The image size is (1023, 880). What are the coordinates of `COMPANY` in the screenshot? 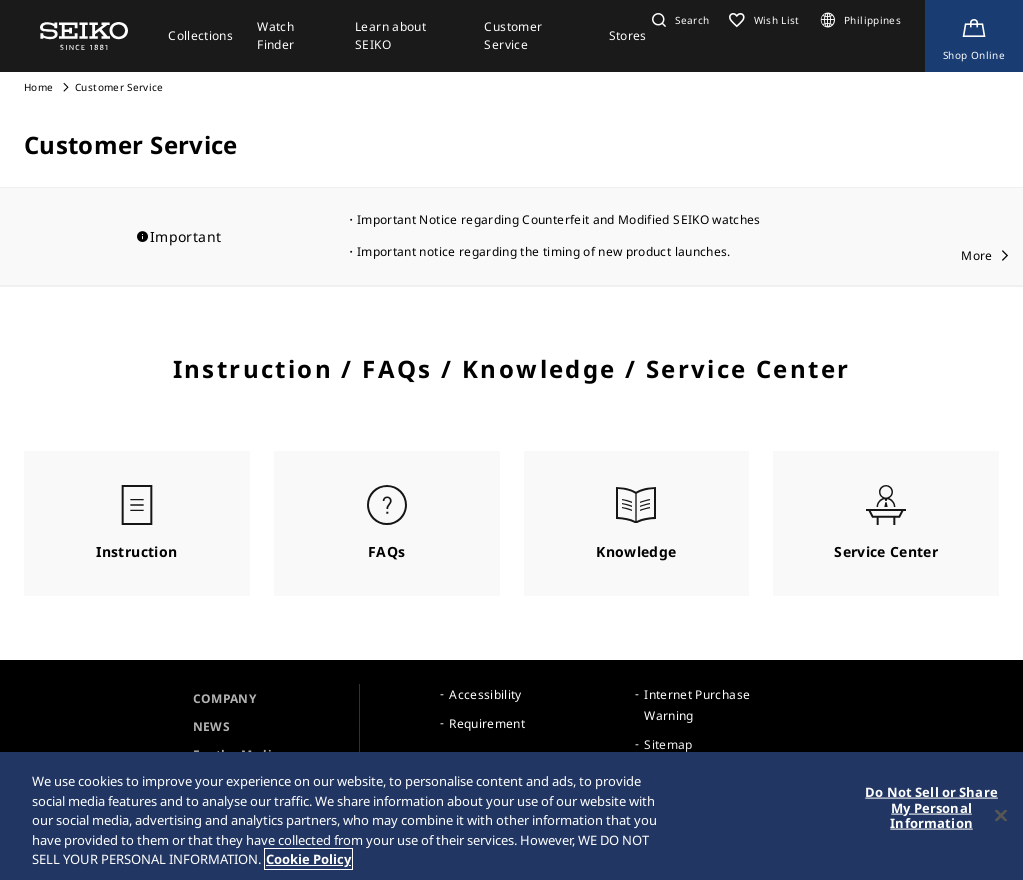 It's located at (224, 698).